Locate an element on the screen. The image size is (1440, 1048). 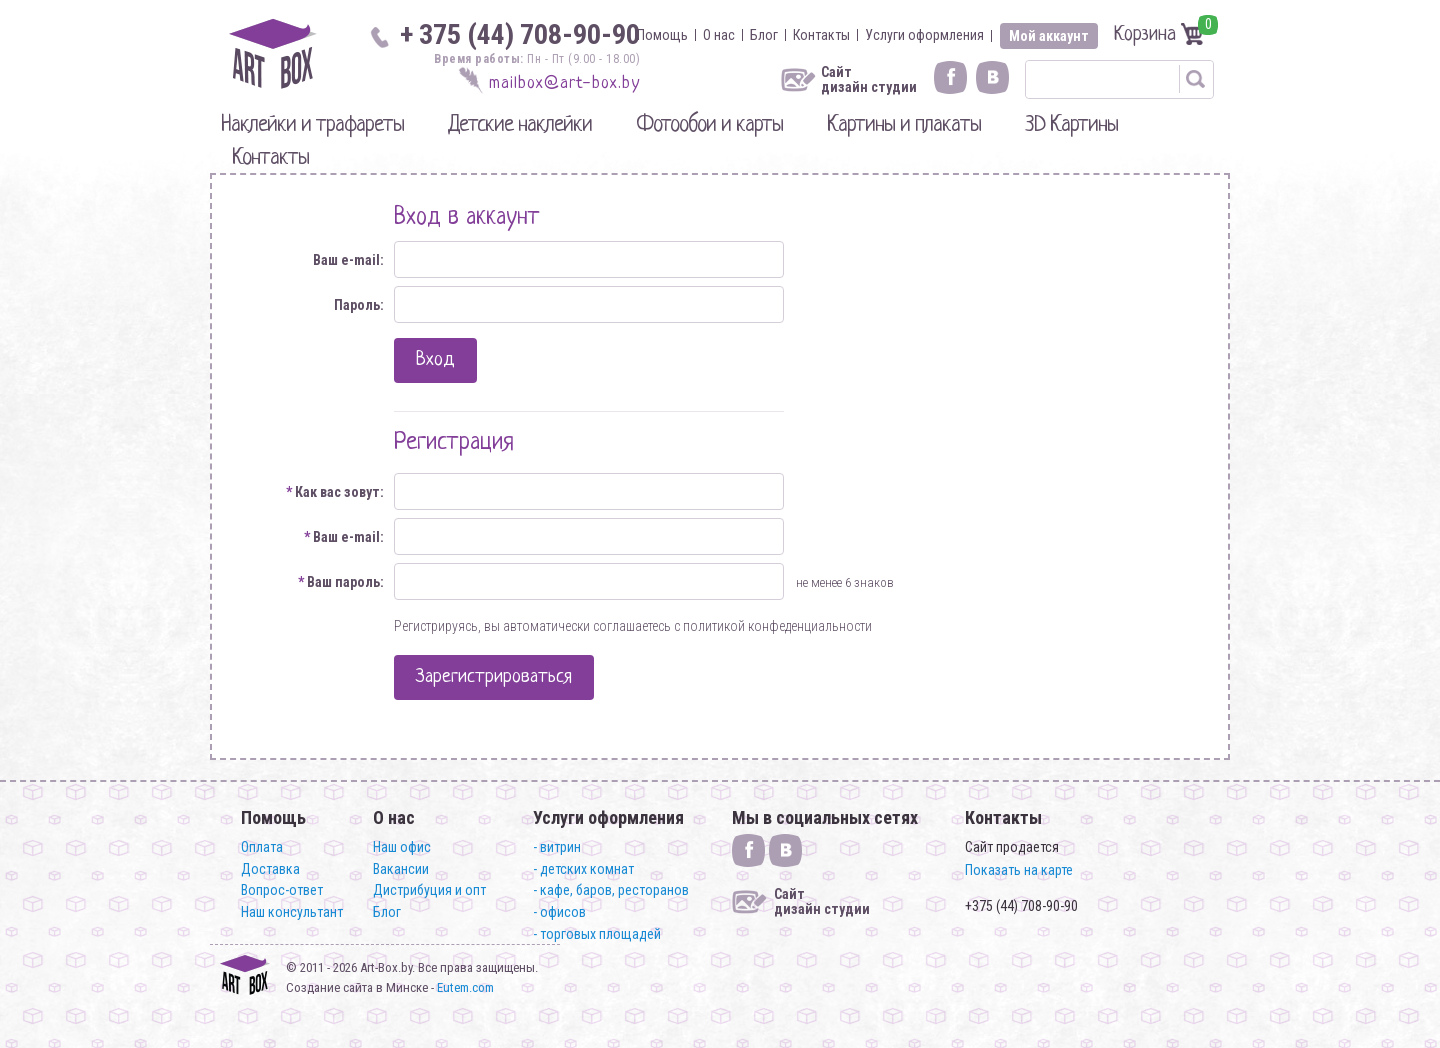
- детских комнат is located at coordinates (583, 869).